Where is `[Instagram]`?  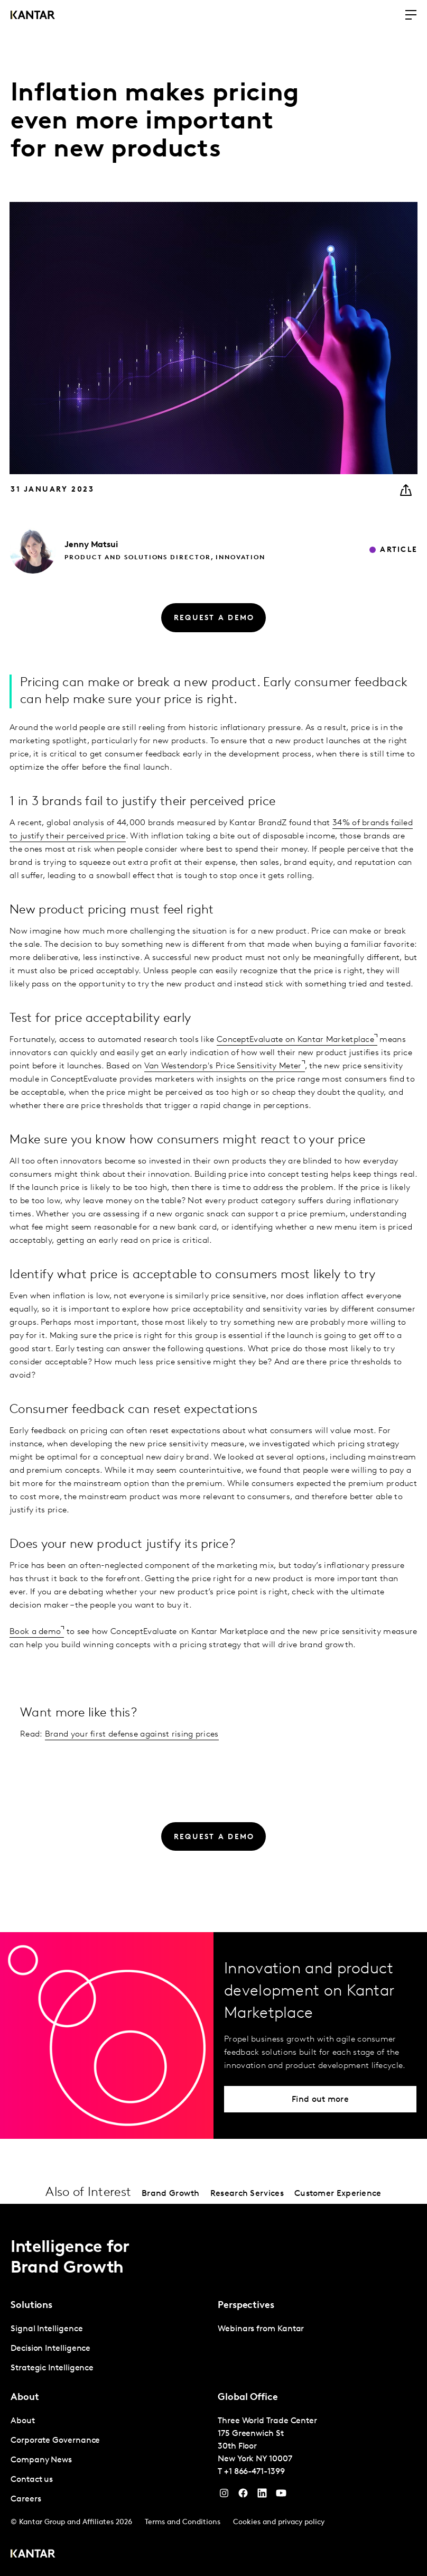 [Instagram] is located at coordinates (224, 2496).